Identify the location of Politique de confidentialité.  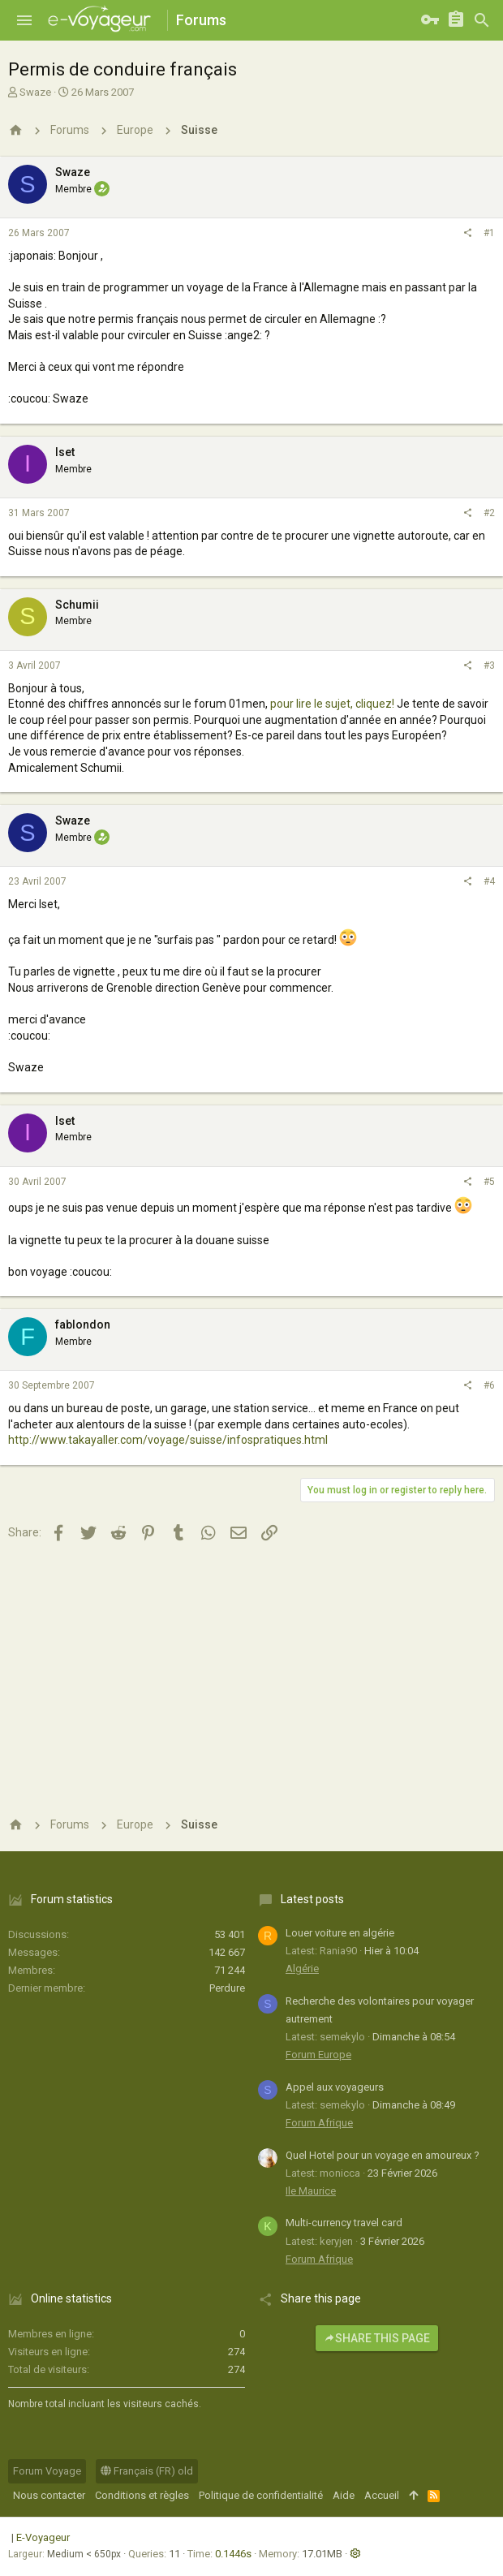
(261, 2495).